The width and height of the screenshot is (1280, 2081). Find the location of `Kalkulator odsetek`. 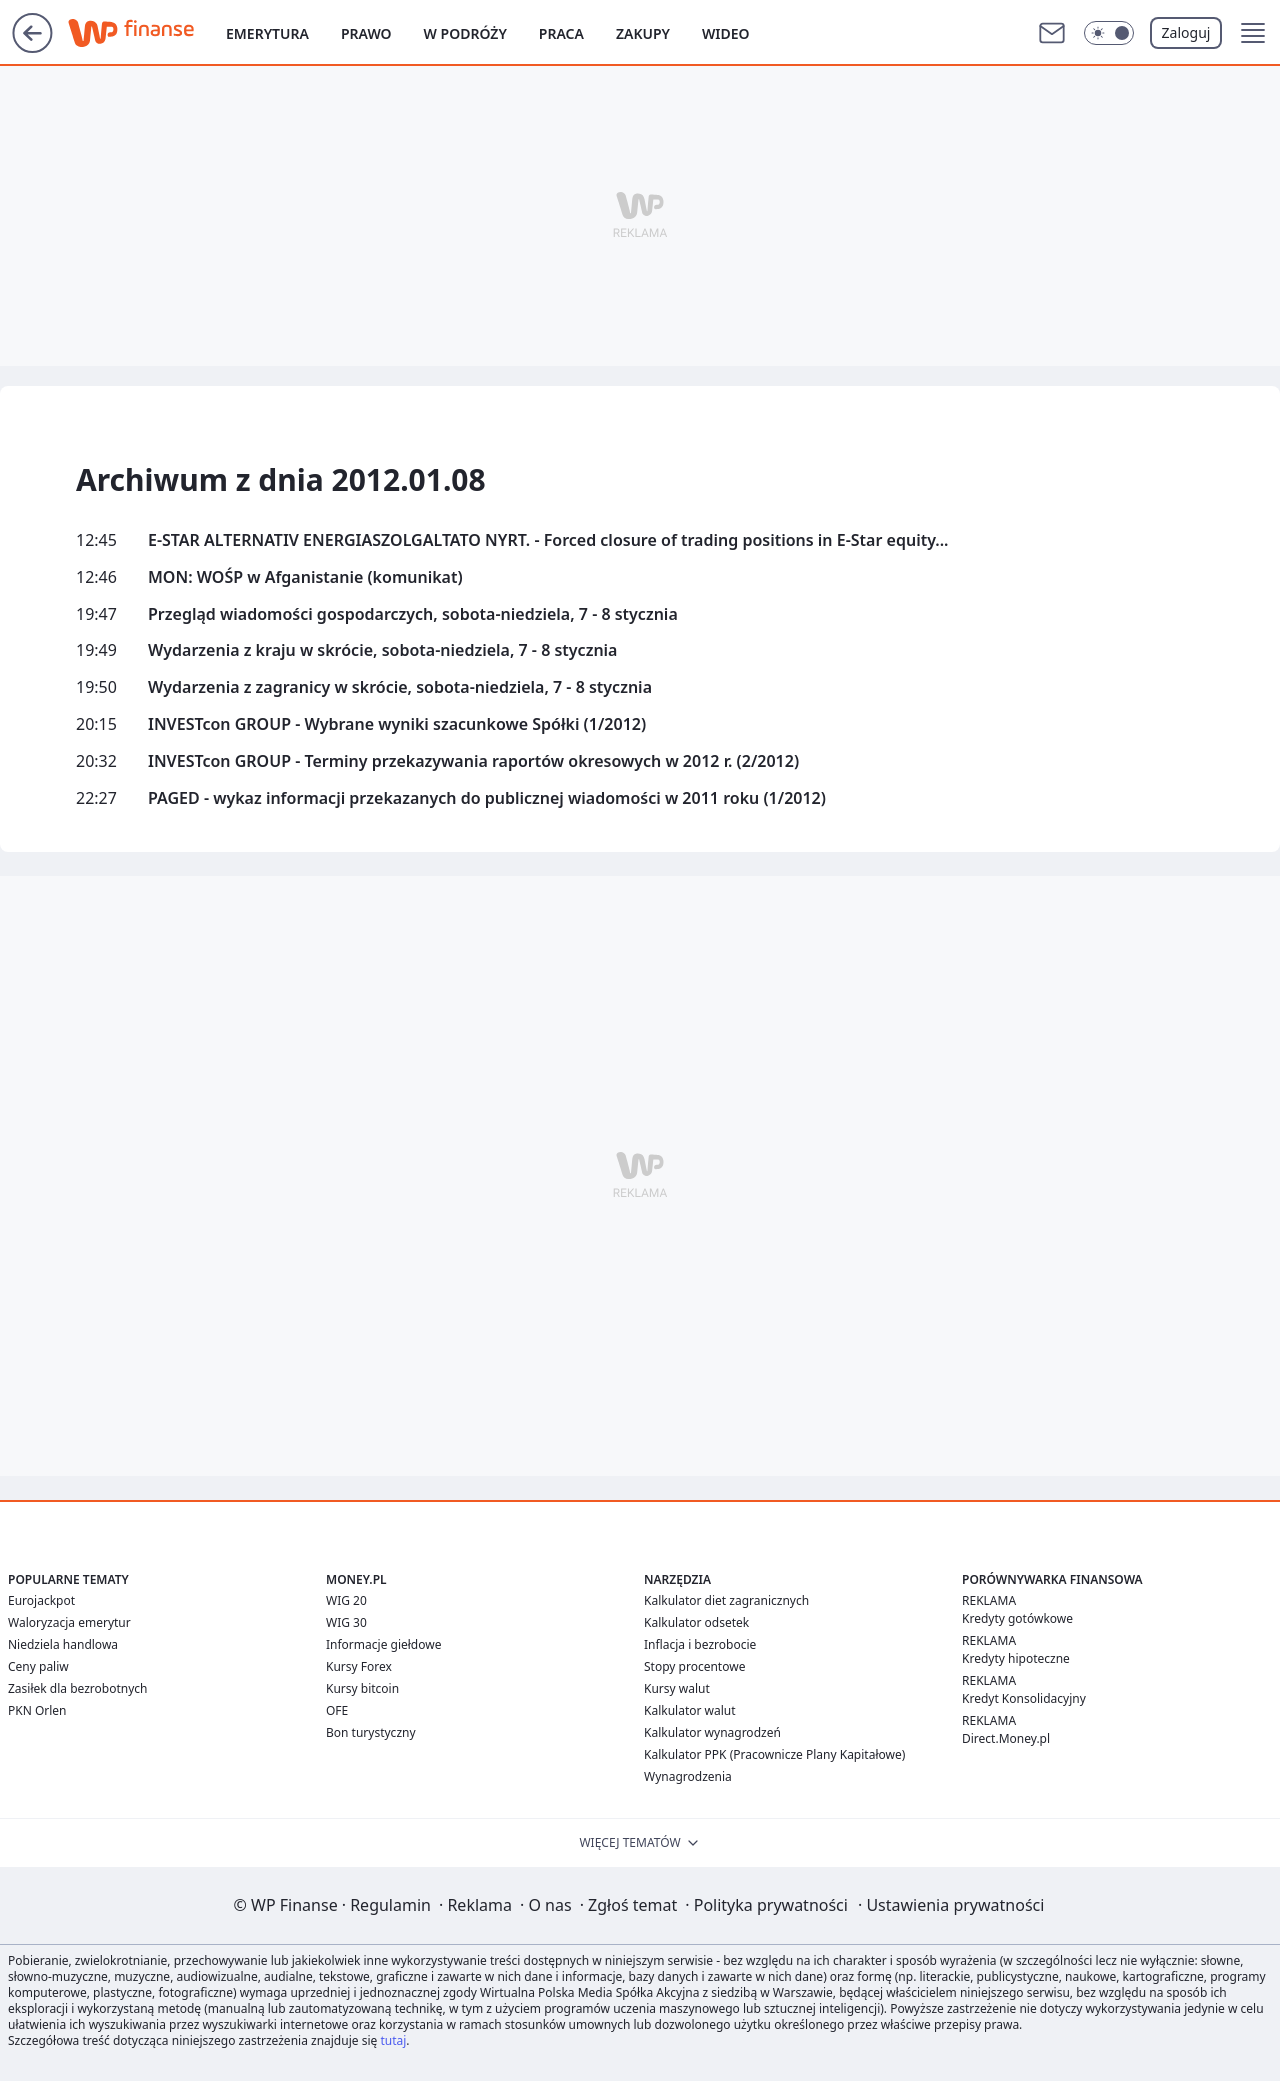

Kalkulator odsetek is located at coordinates (696, 1622).